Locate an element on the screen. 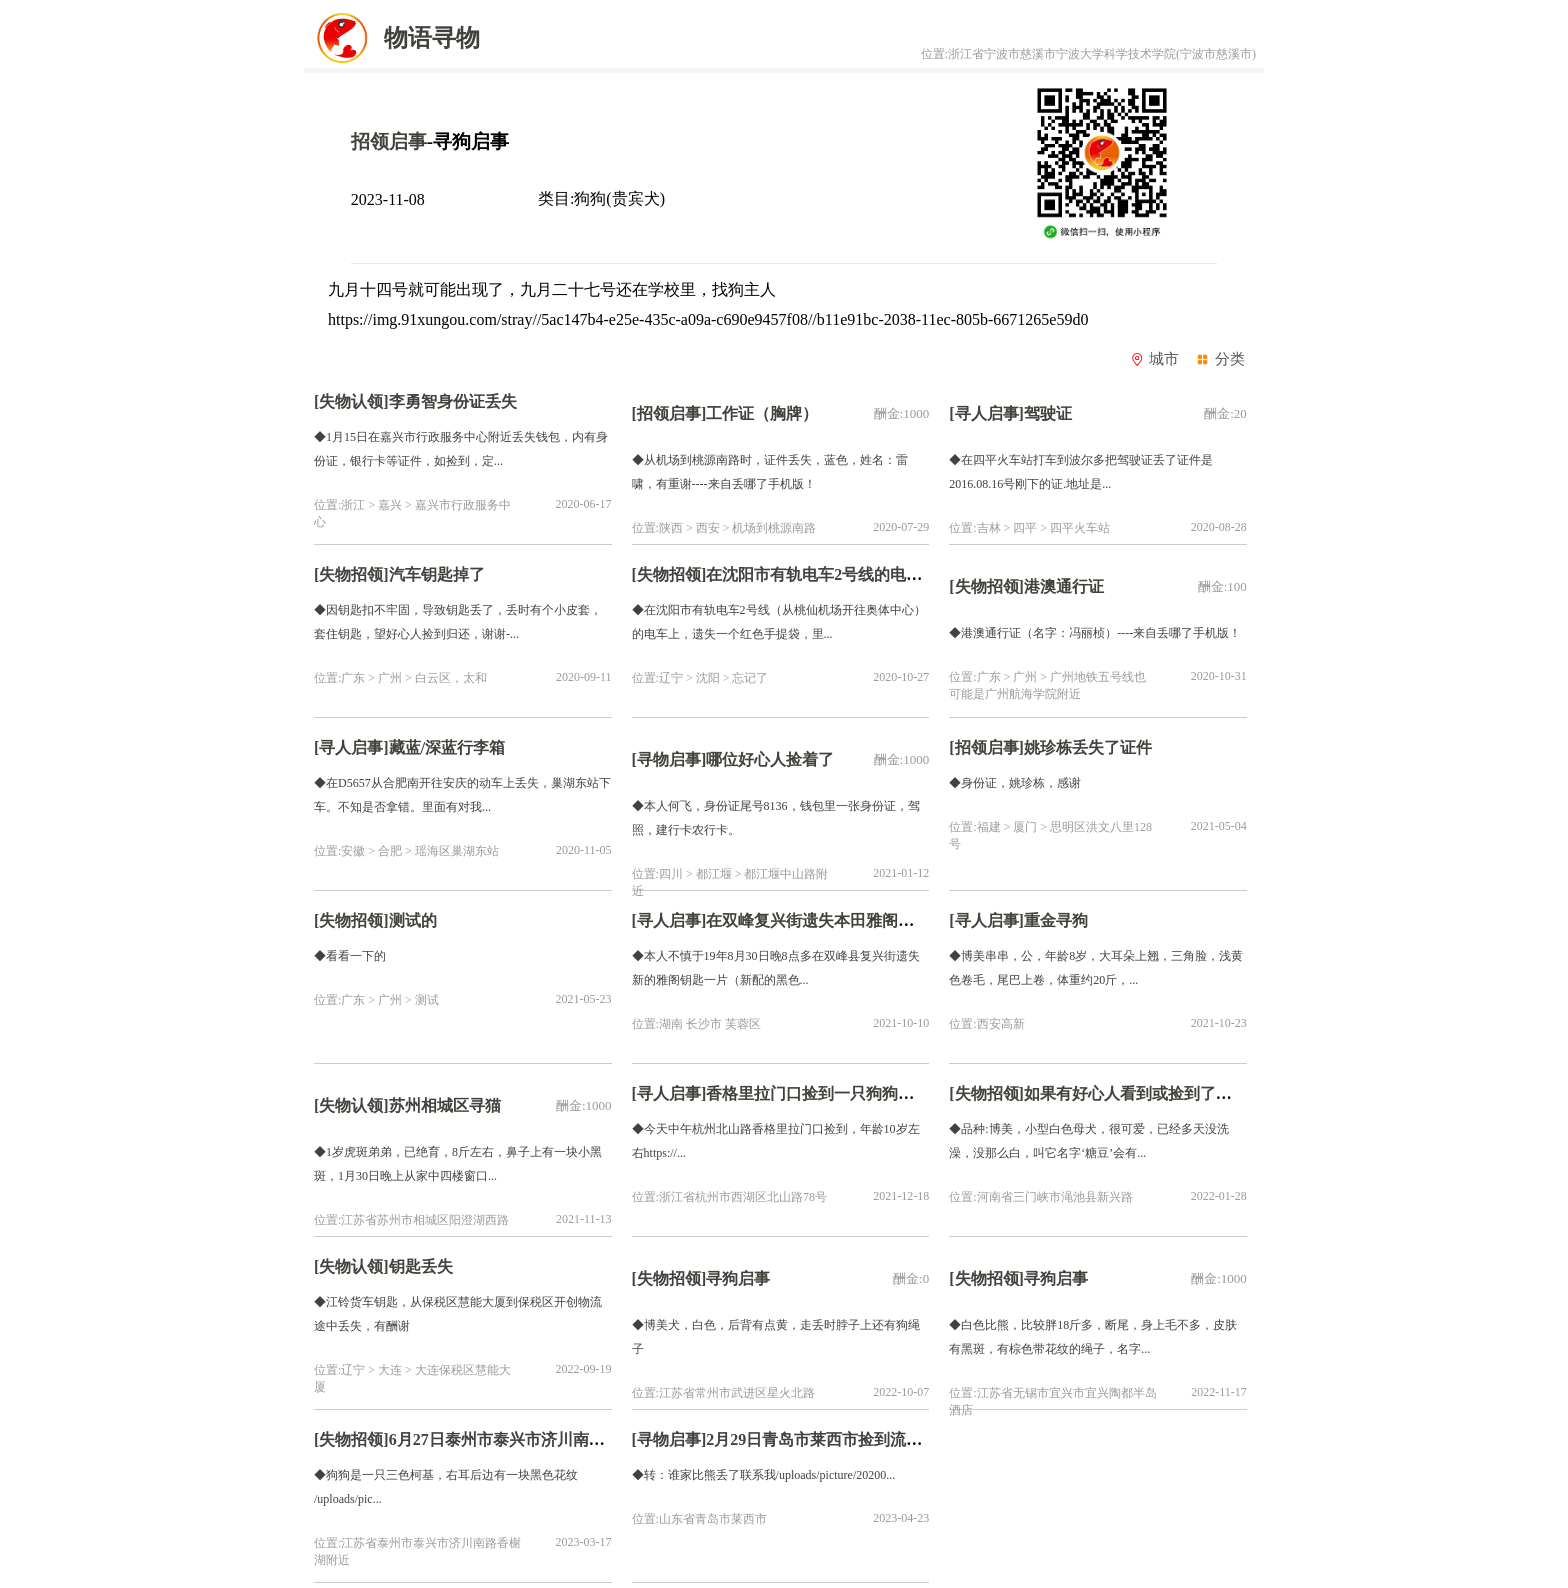 The height and width of the screenshot is (1588, 1568). 藏蓝/深蓝行李箱 is located at coordinates (447, 747).